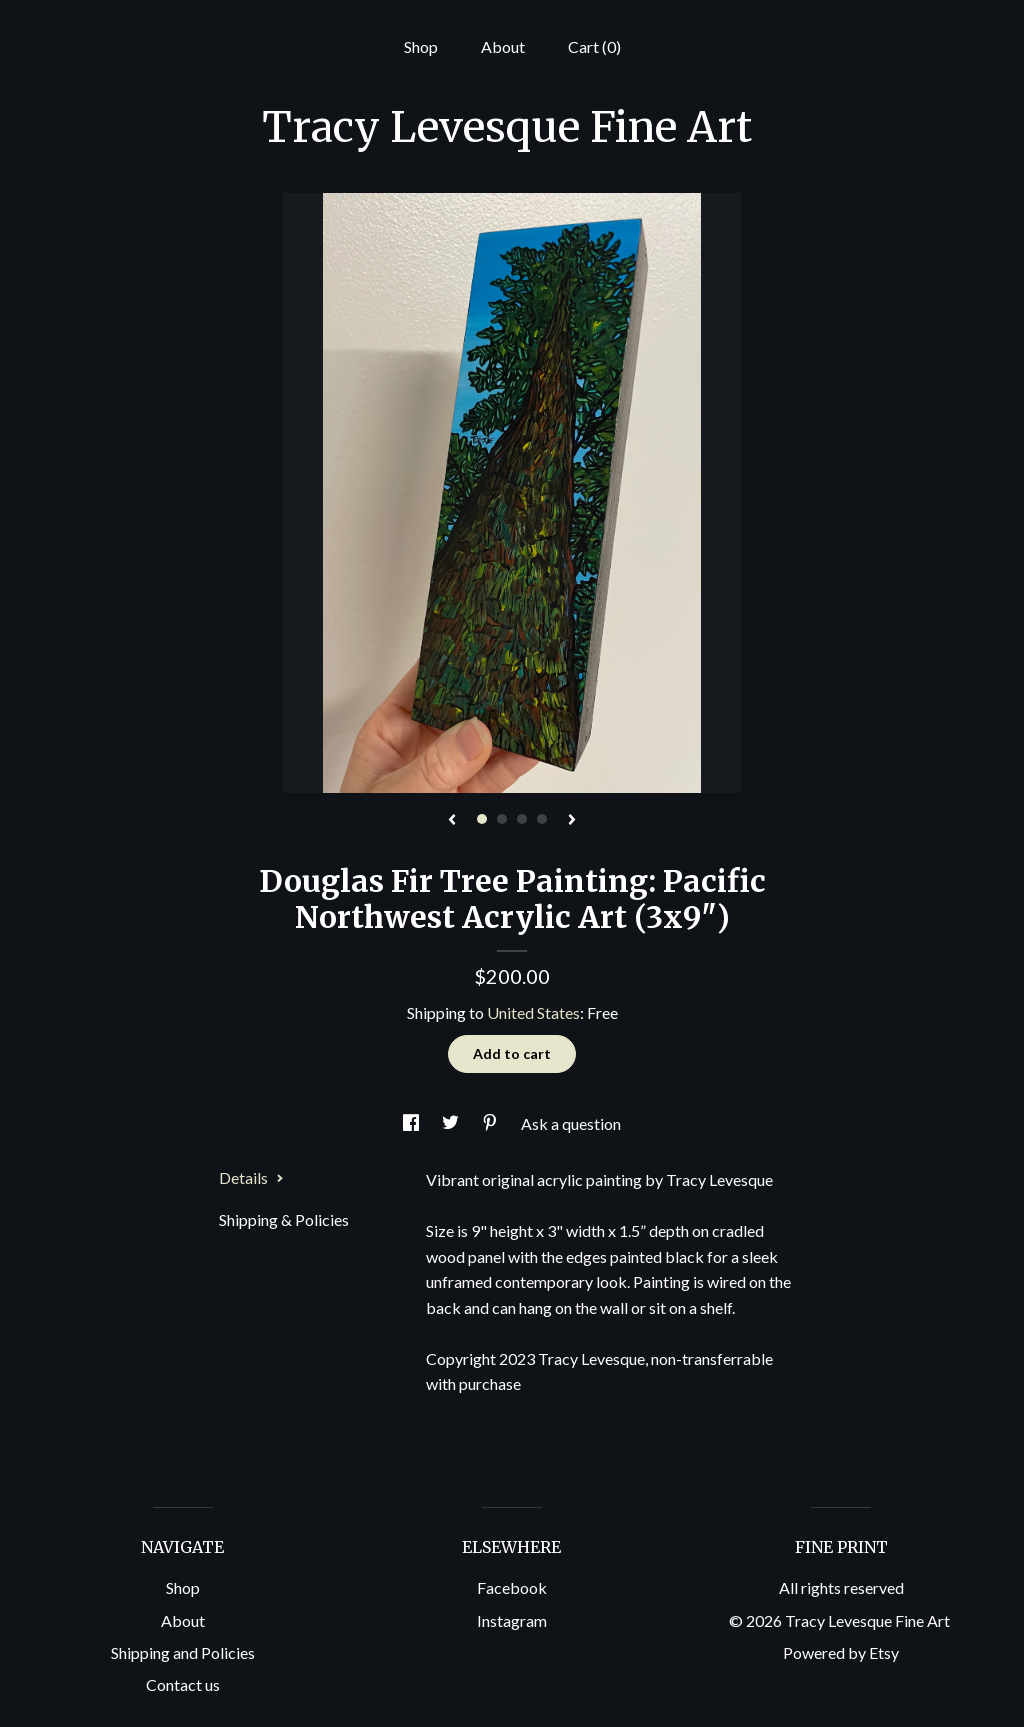  Describe the element at coordinates (183, 1652) in the screenshot. I see `Shipping and Policies` at that location.